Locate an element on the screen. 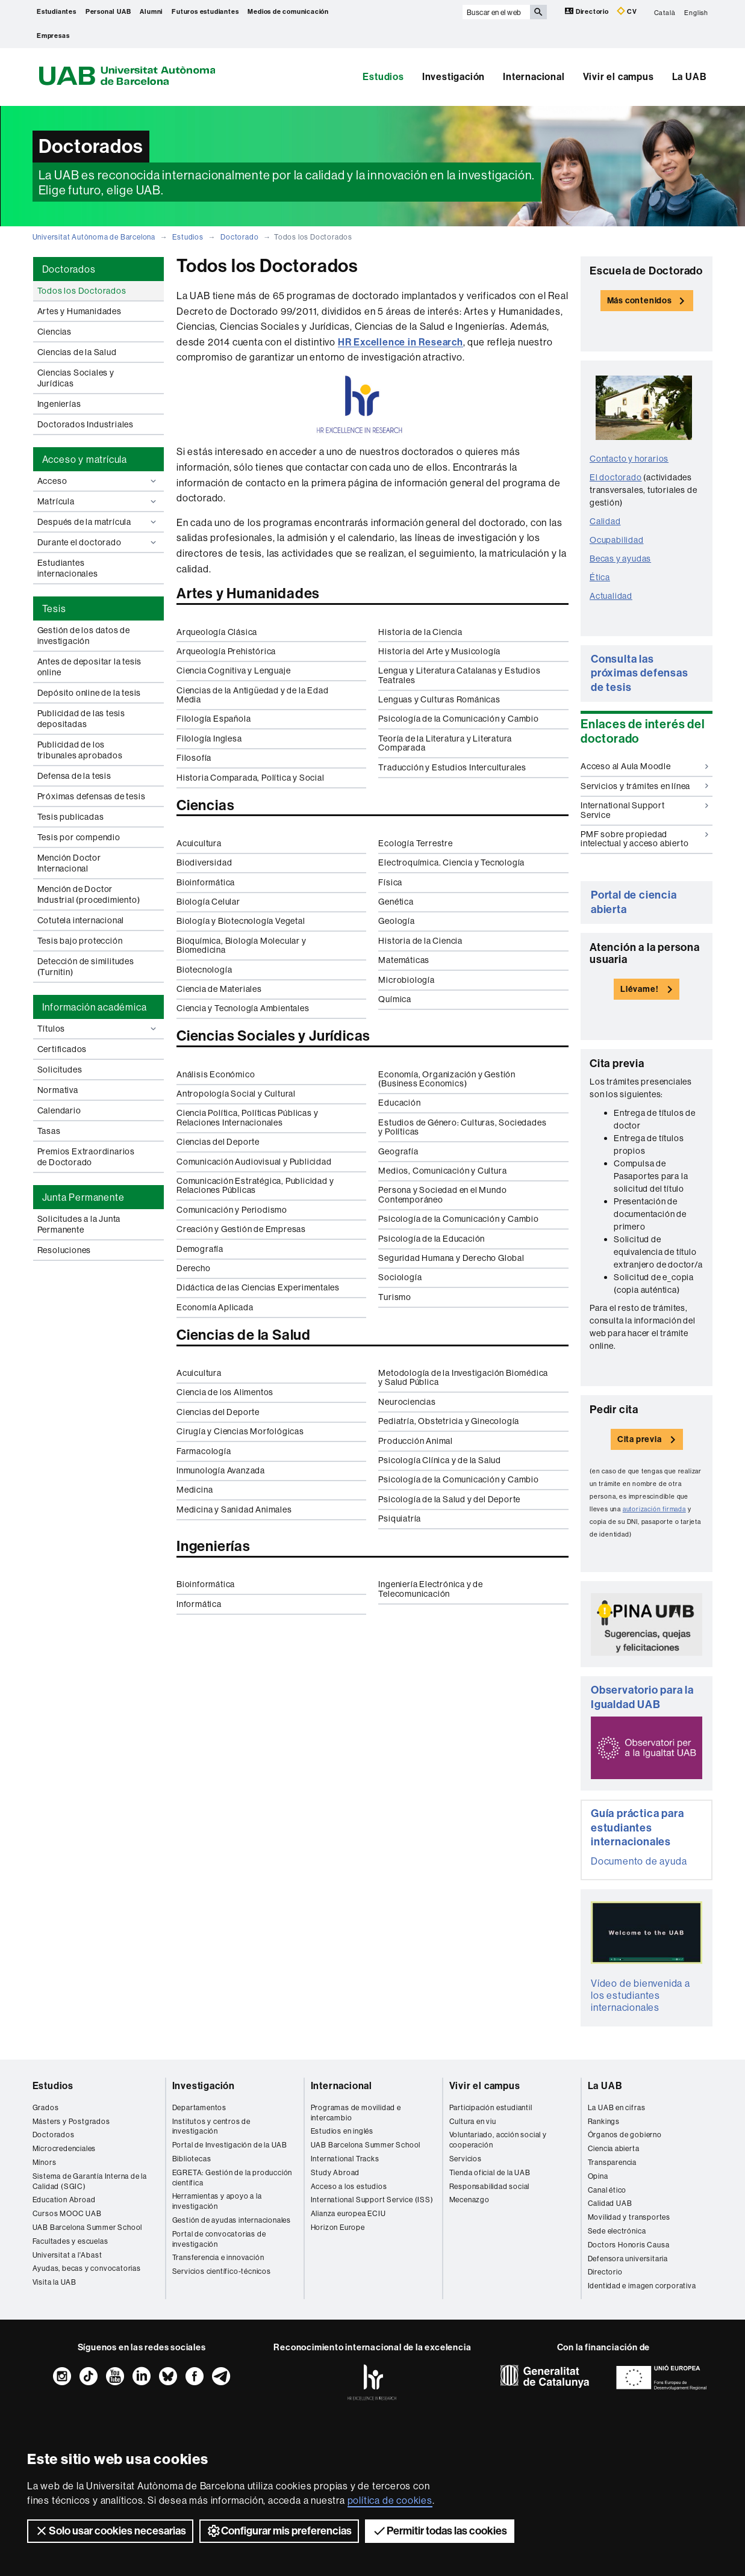 The height and width of the screenshot is (2576, 745). Defensora universitaria is located at coordinates (628, 2258).